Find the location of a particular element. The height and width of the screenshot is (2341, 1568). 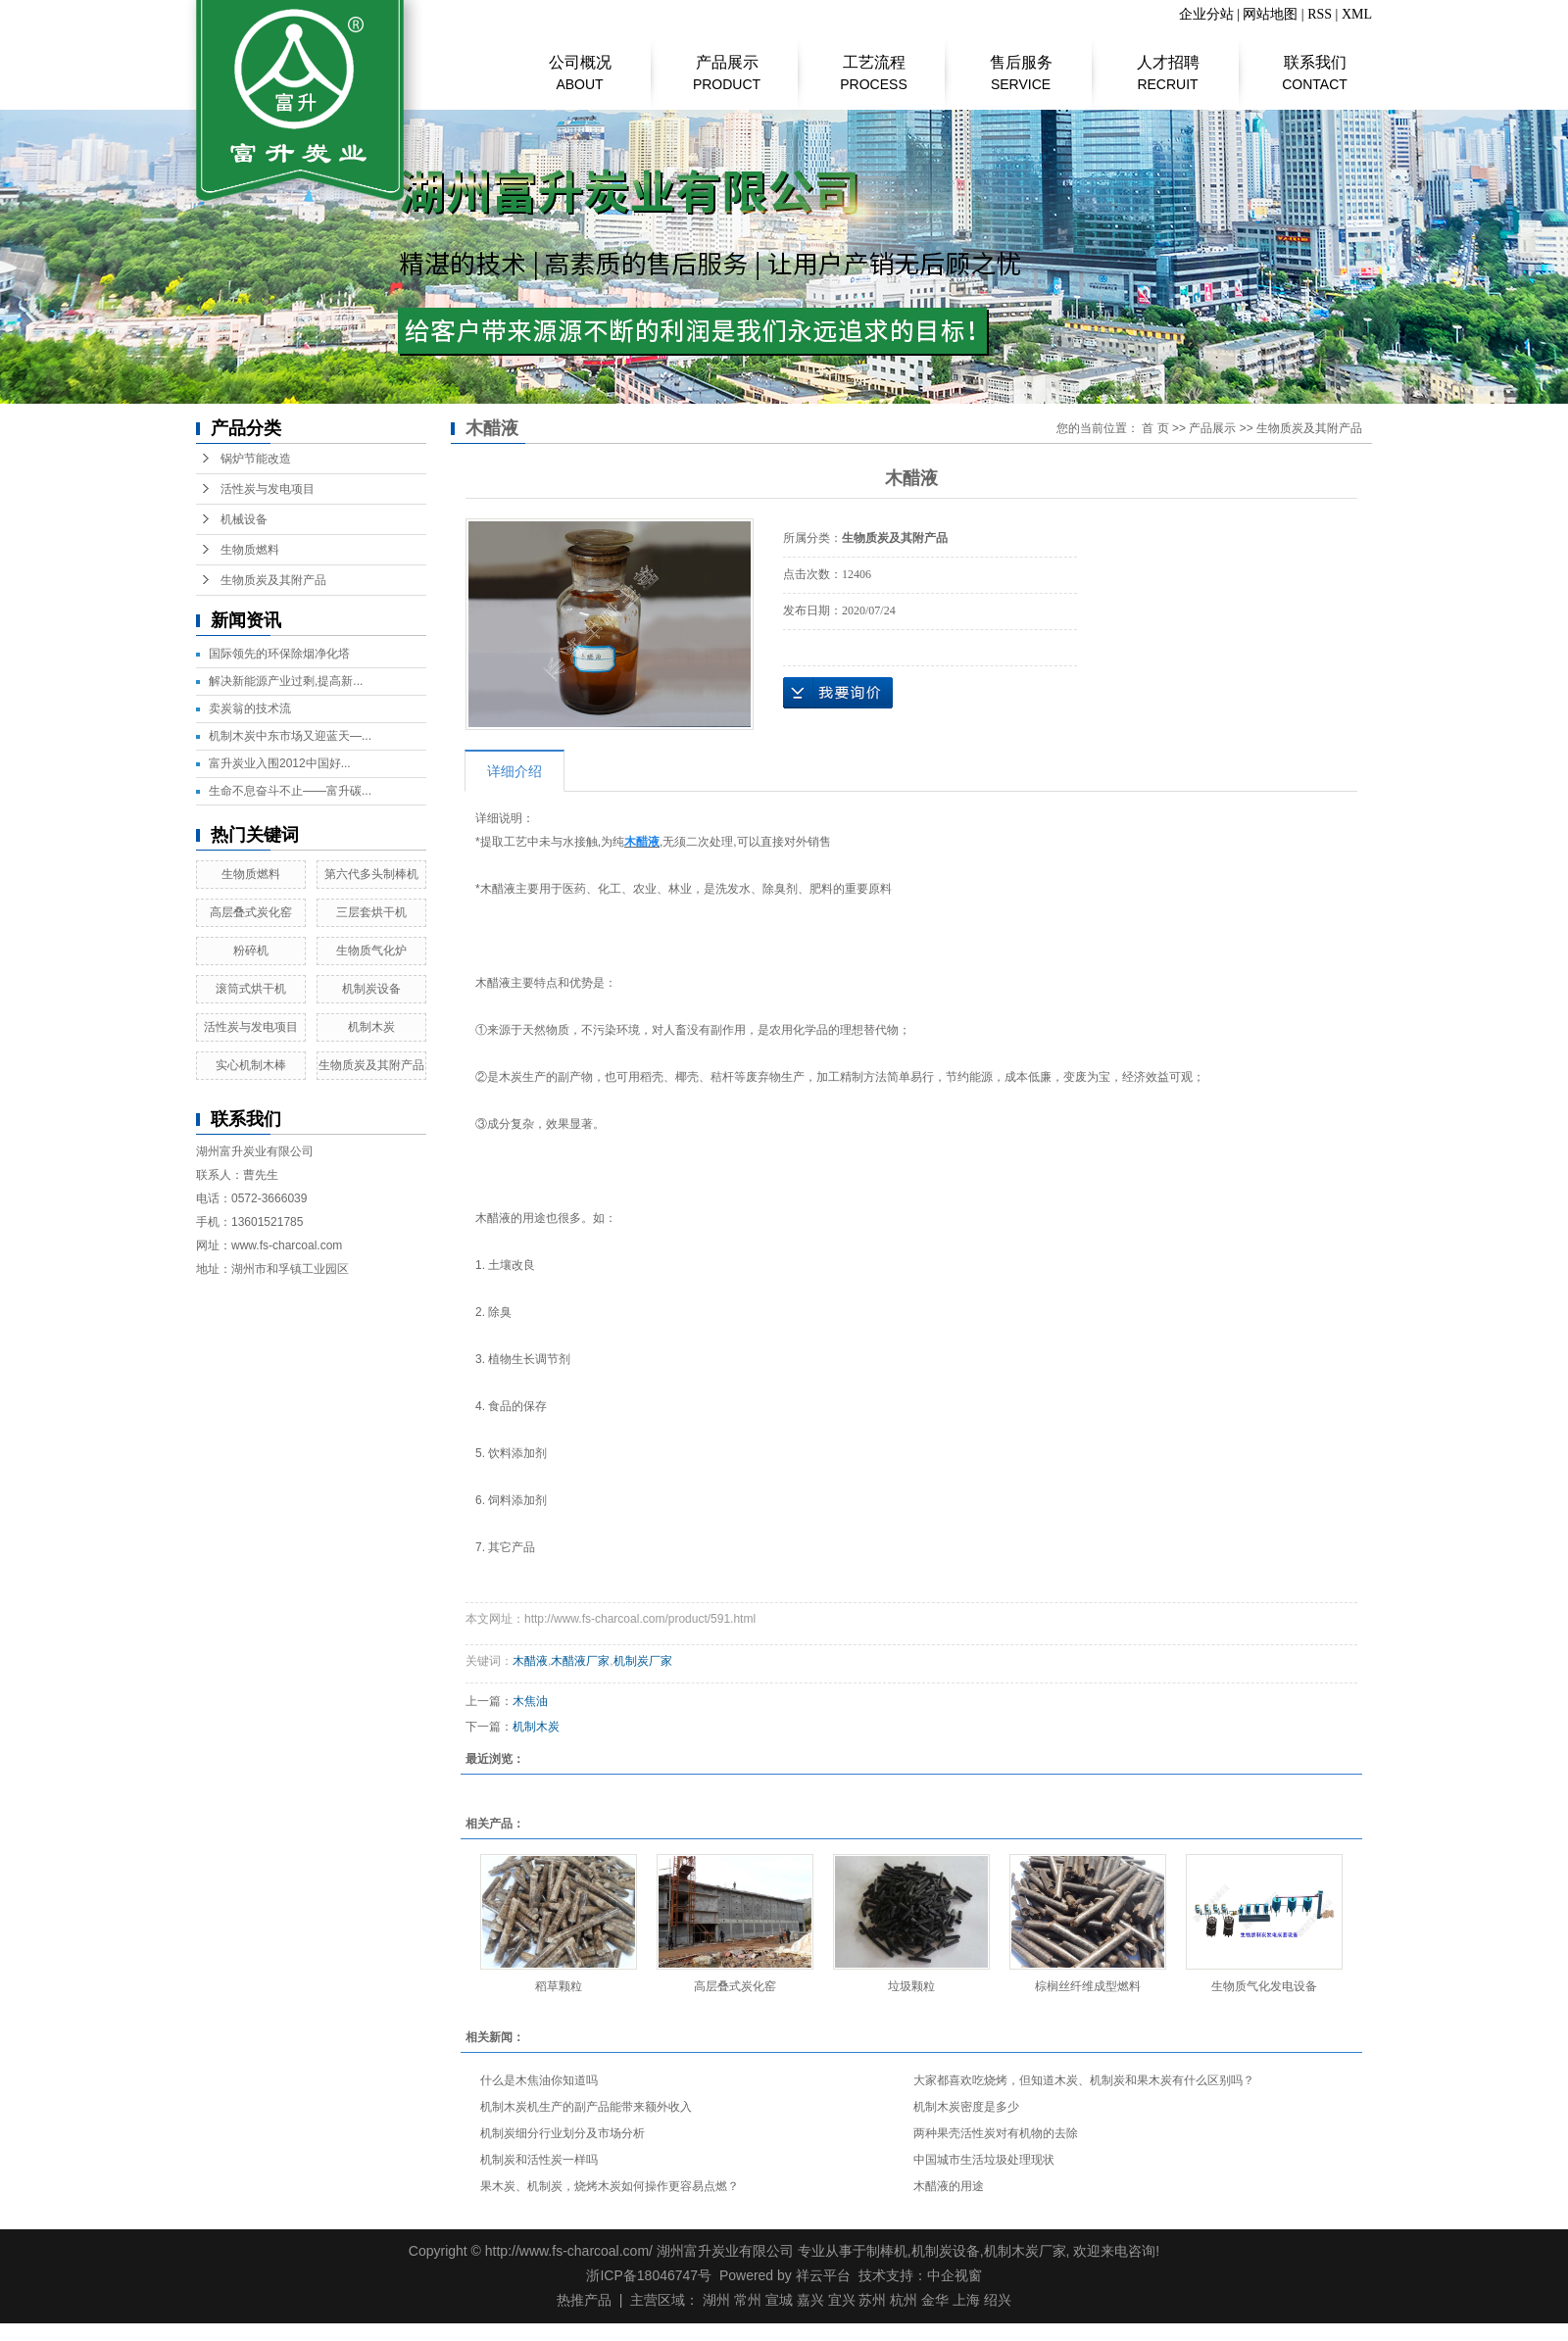

浙ICP备18046747号 is located at coordinates (648, 2275).